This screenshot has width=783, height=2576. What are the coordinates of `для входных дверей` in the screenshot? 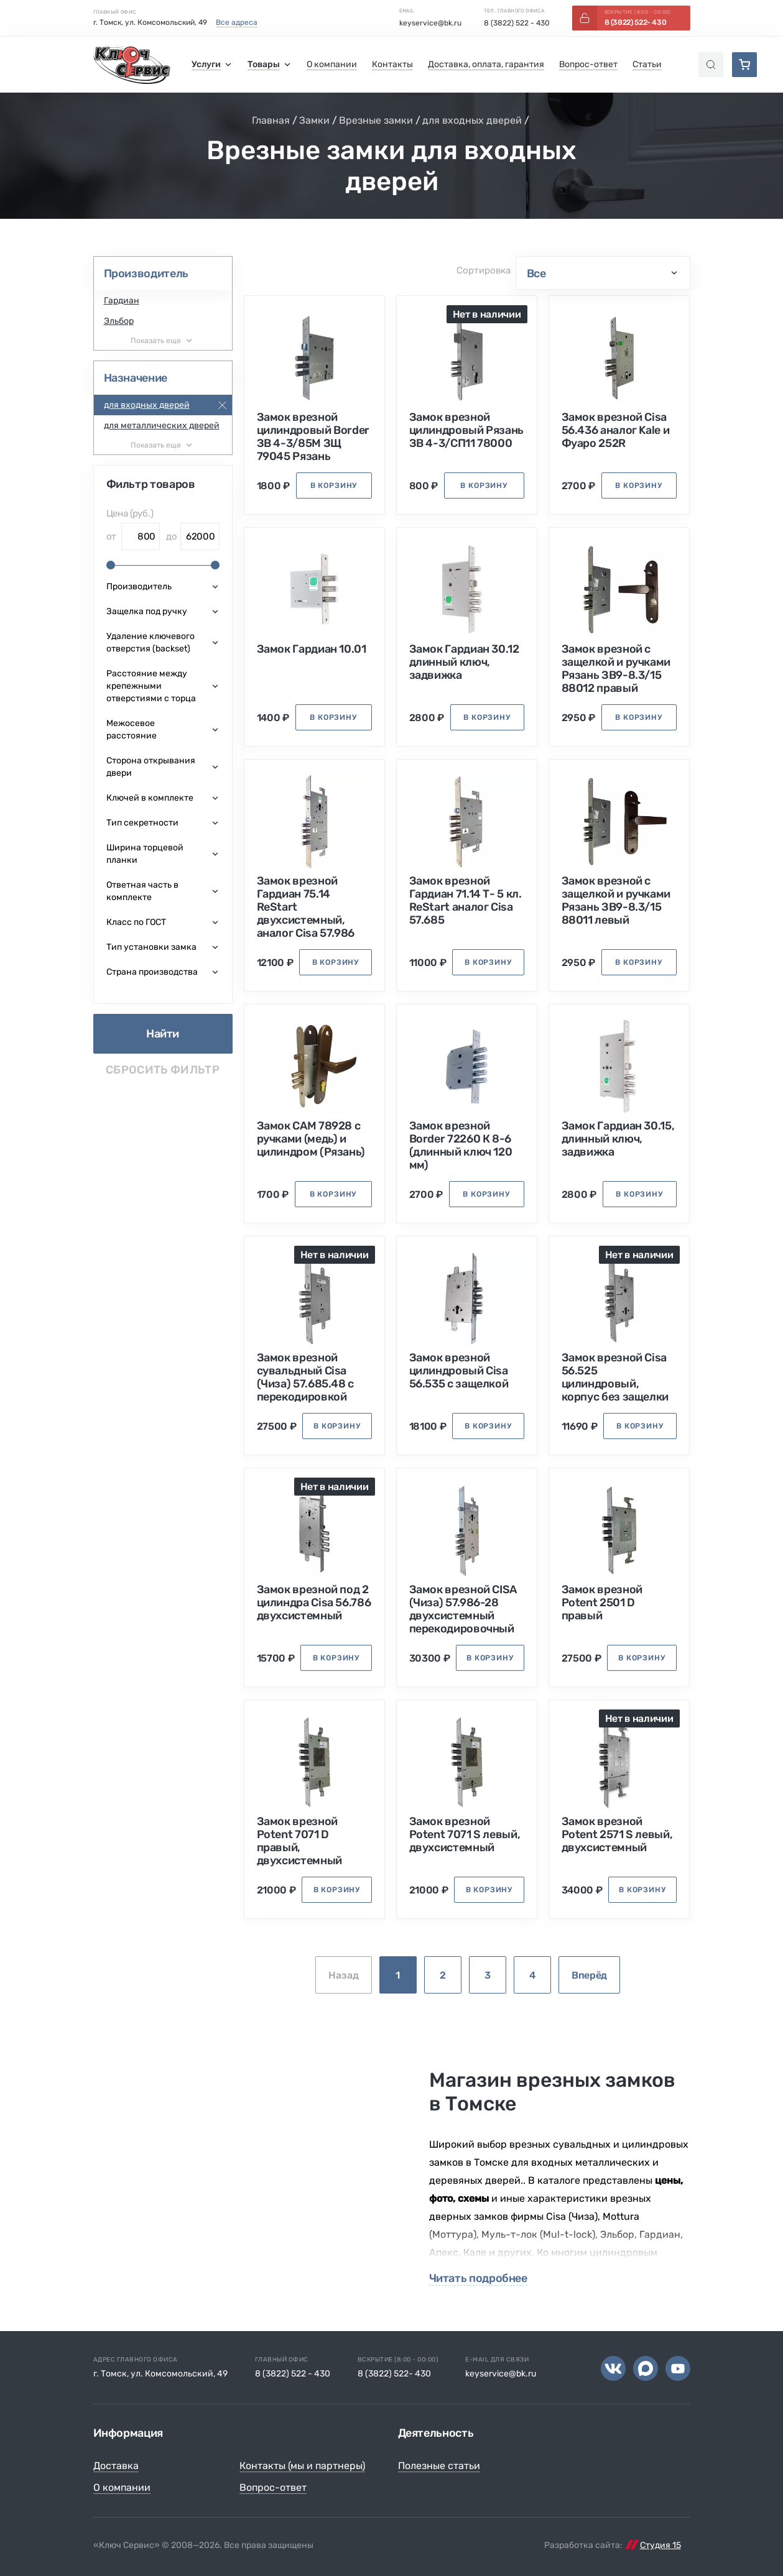 It's located at (472, 120).